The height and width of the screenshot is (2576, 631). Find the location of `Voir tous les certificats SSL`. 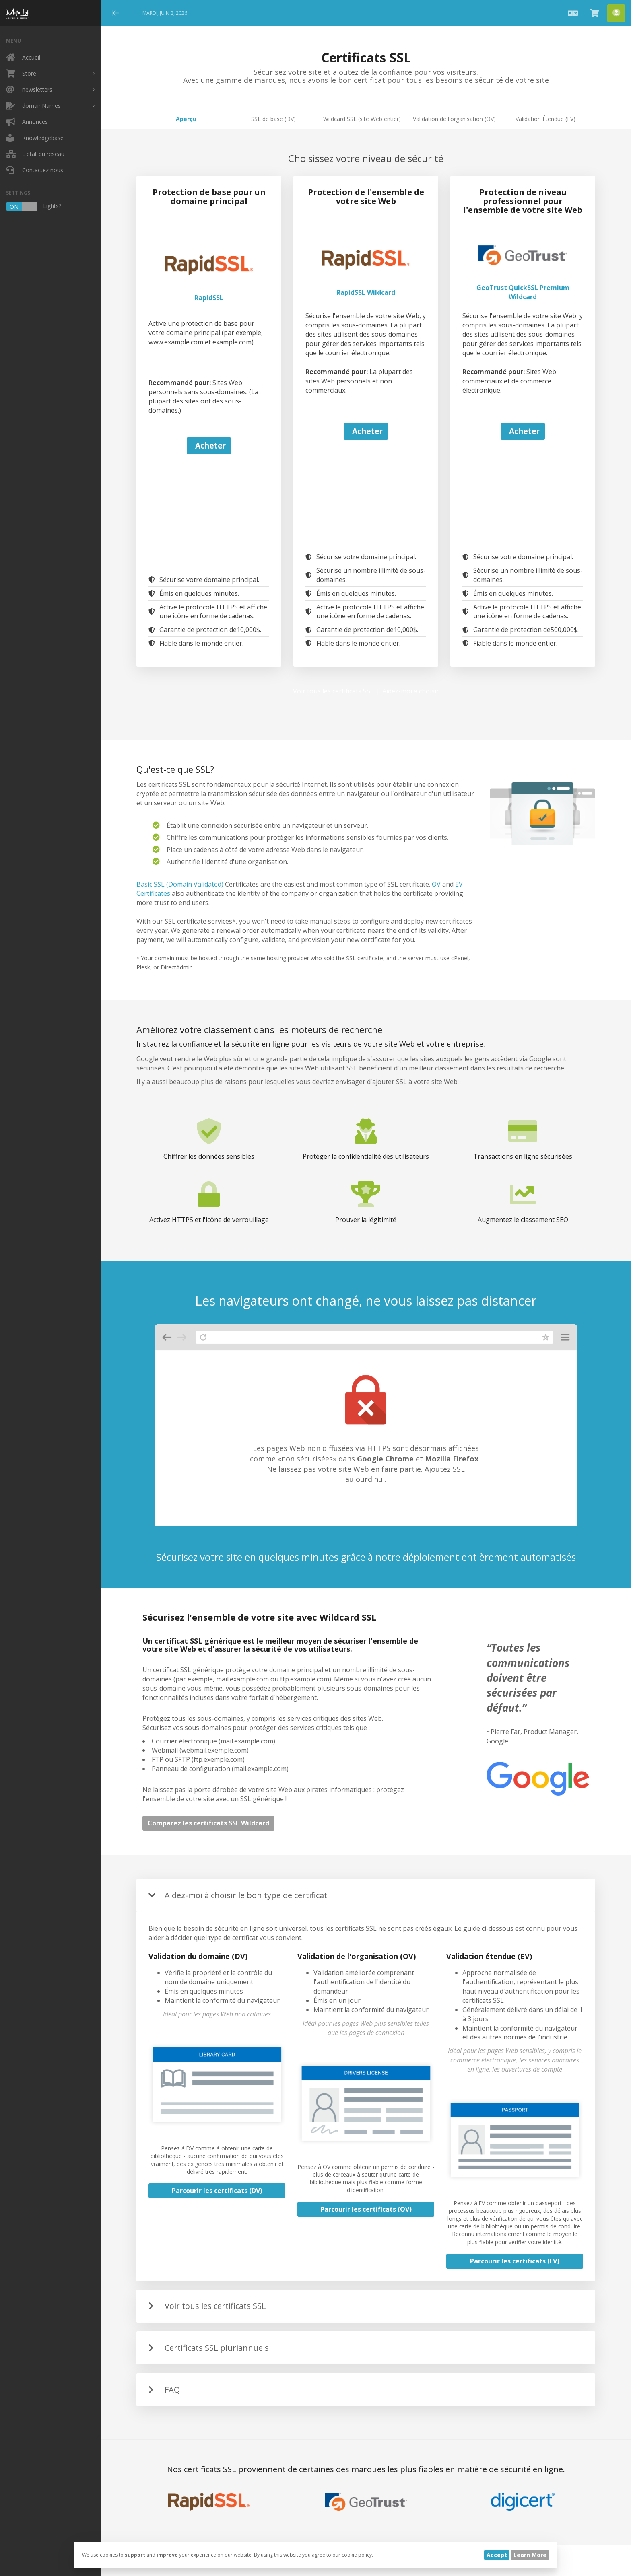

Voir tous les certificats SSL is located at coordinates (333, 691).